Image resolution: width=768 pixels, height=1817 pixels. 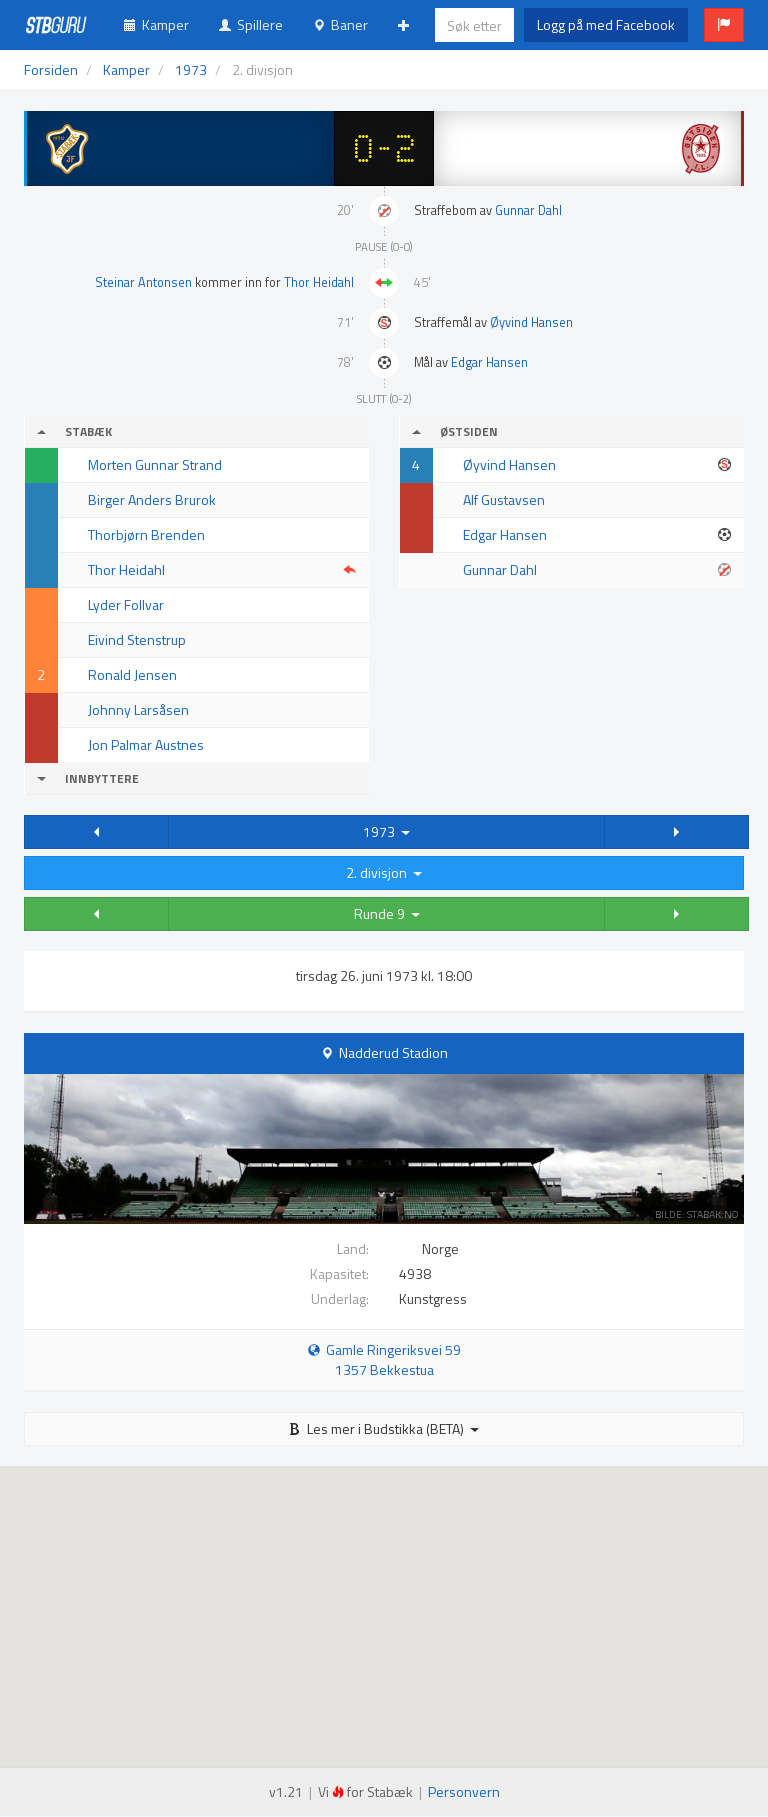 I want to click on Spillere, so click(x=251, y=24).